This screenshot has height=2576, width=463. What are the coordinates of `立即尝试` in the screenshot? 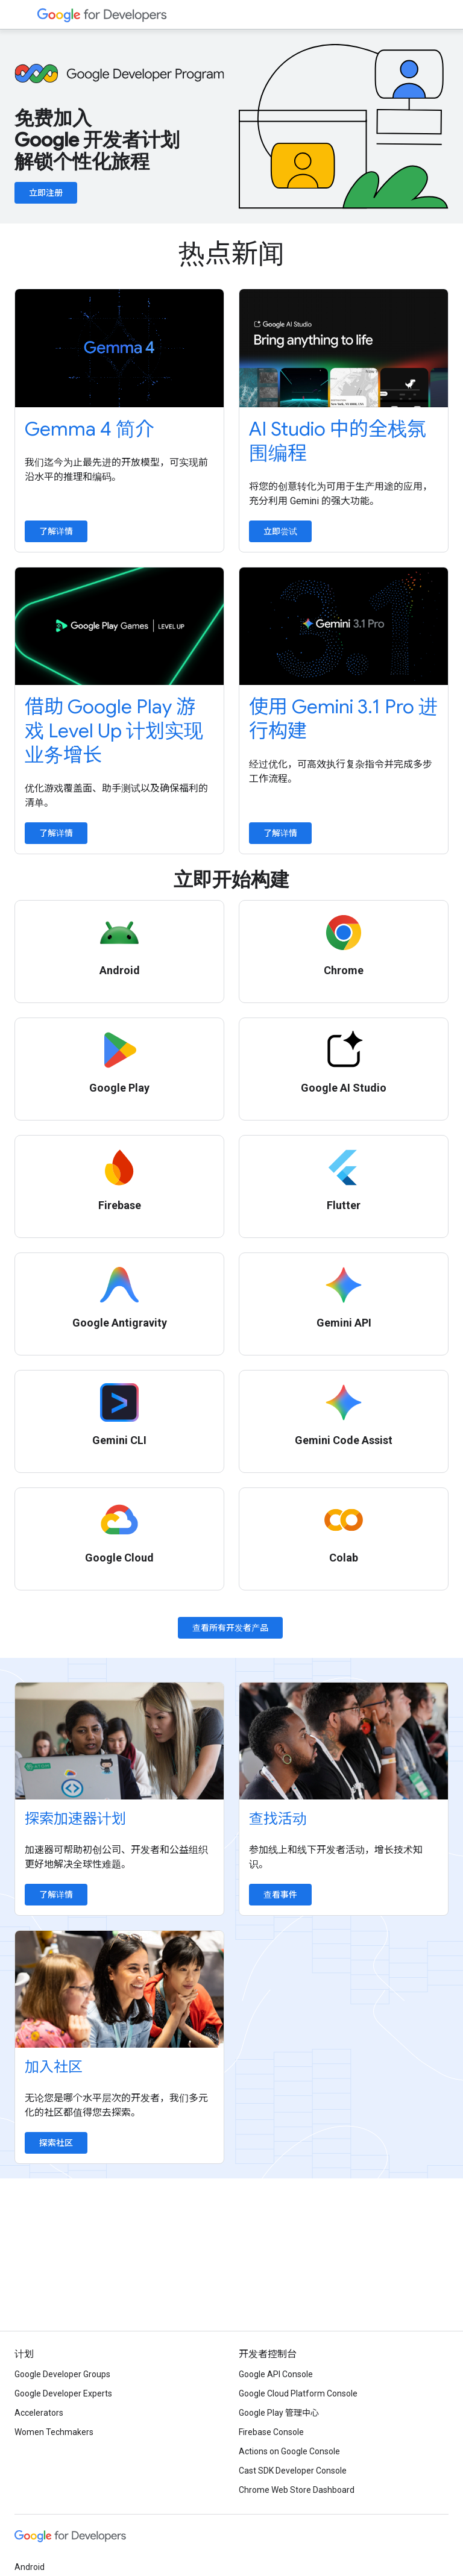 It's located at (280, 531).